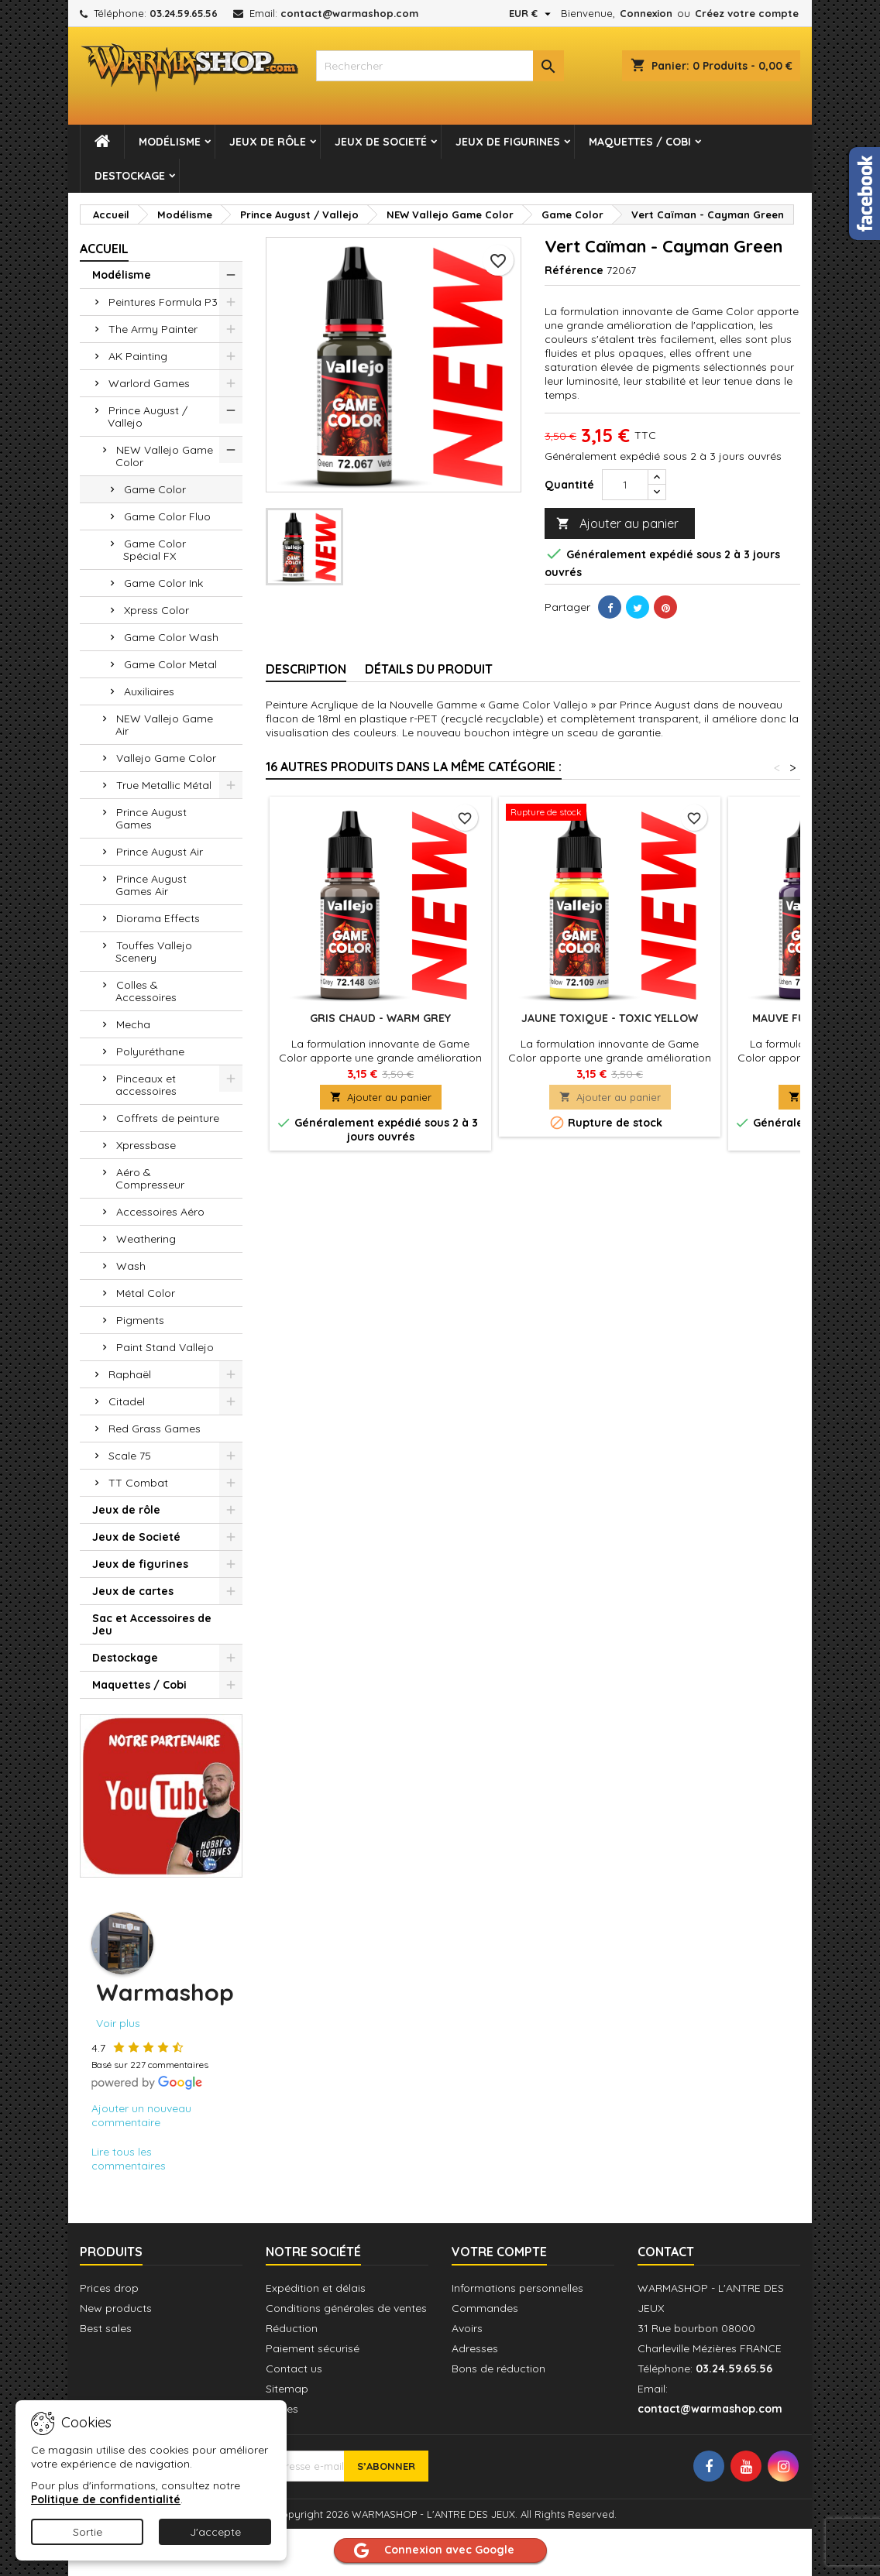 This screenshot has width=880, height=2576. What do you see at coordinates (156, 610) in the screenshot?
I see `Xpress Color` at bounding box center [156, 610].